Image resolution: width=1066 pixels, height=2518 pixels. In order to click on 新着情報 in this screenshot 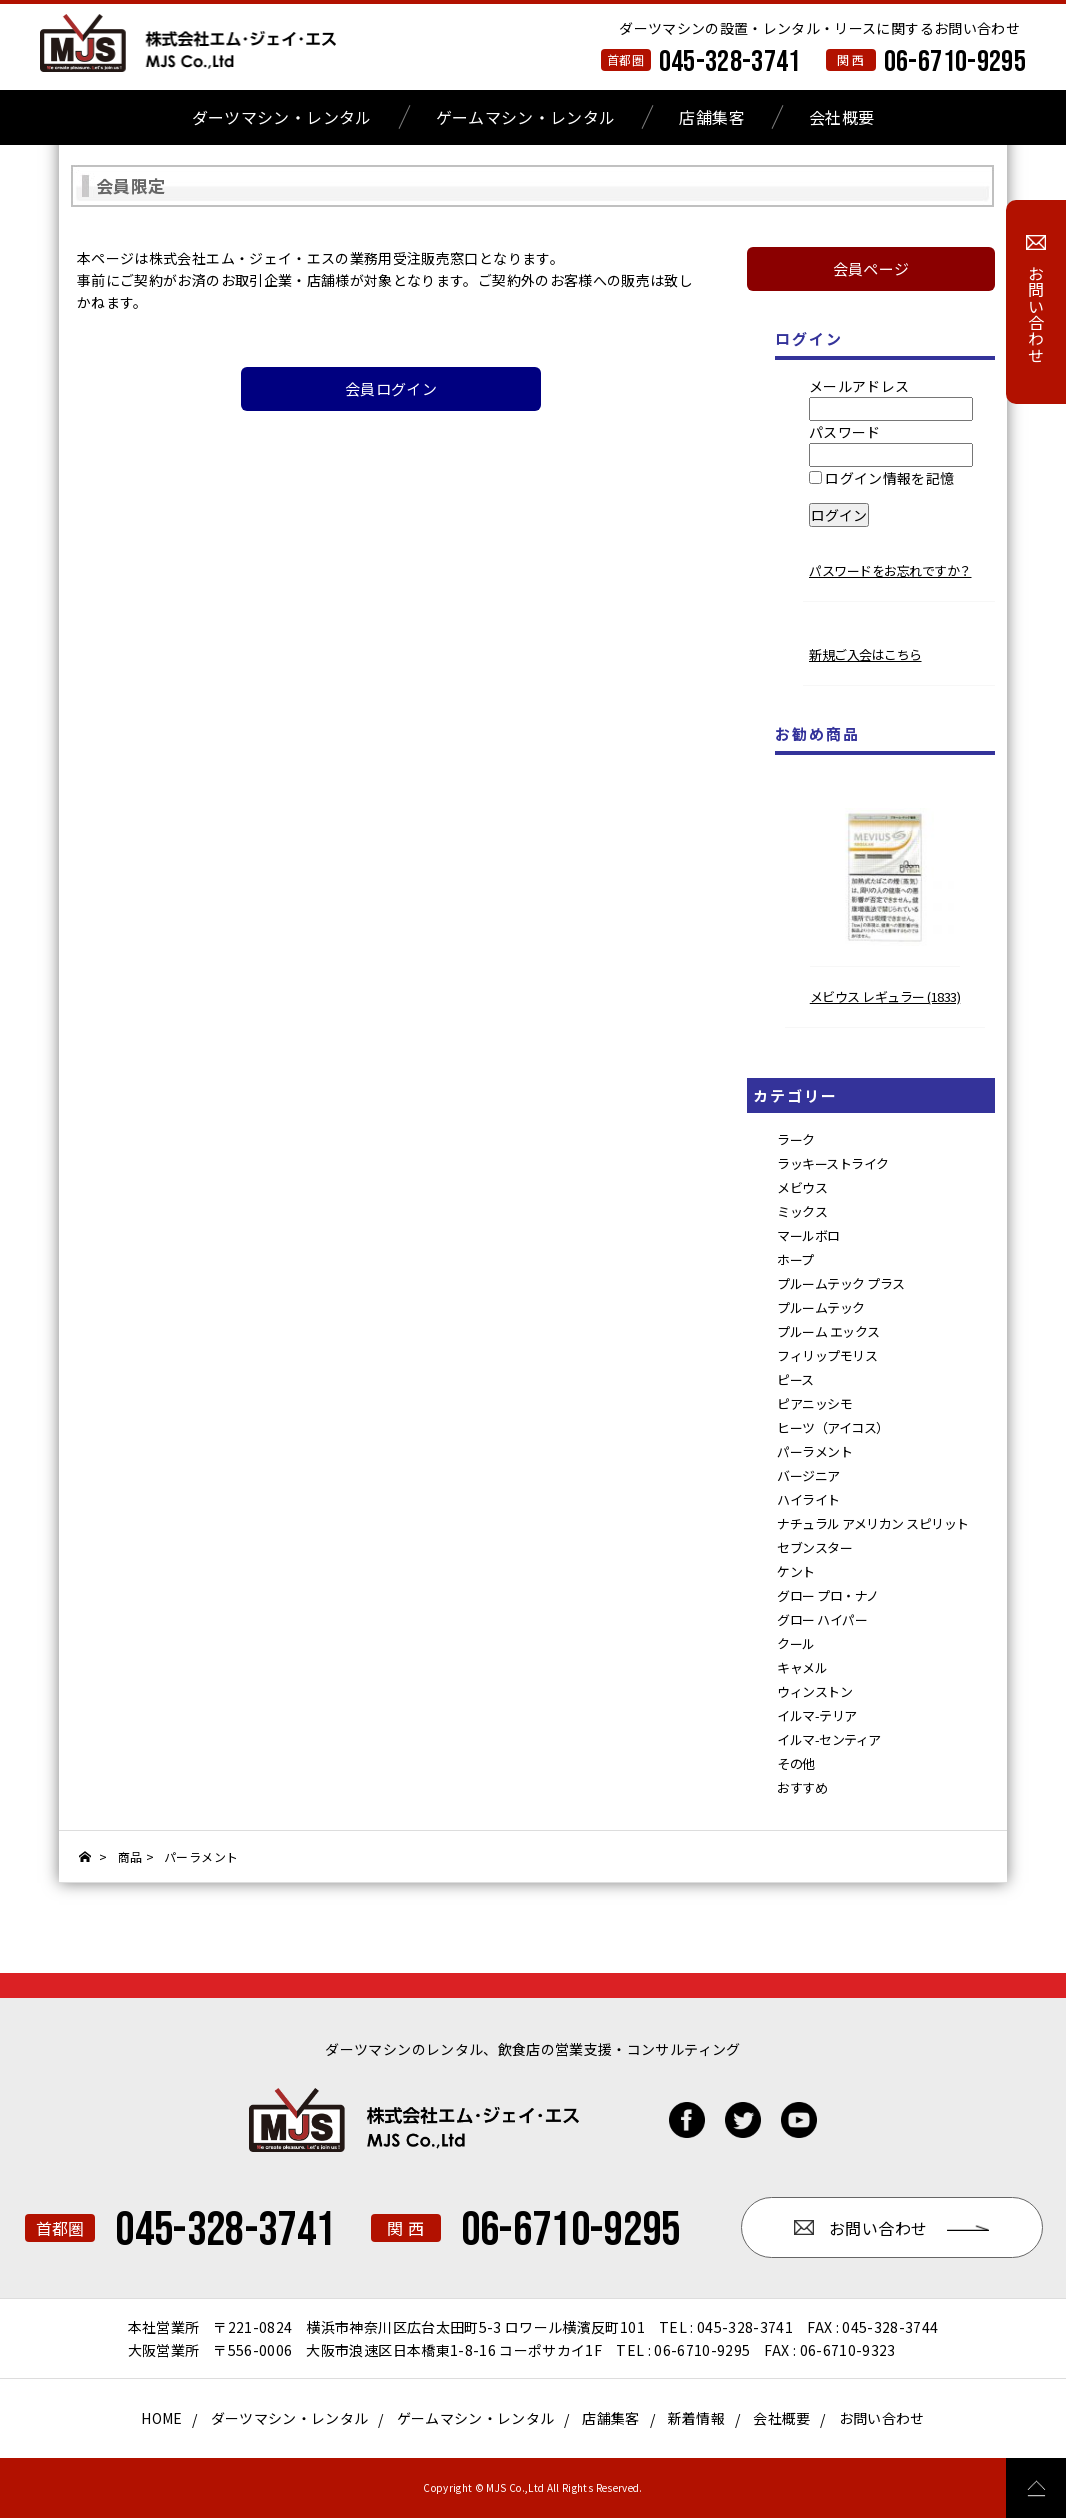, I will do `click(696, 2418)`.